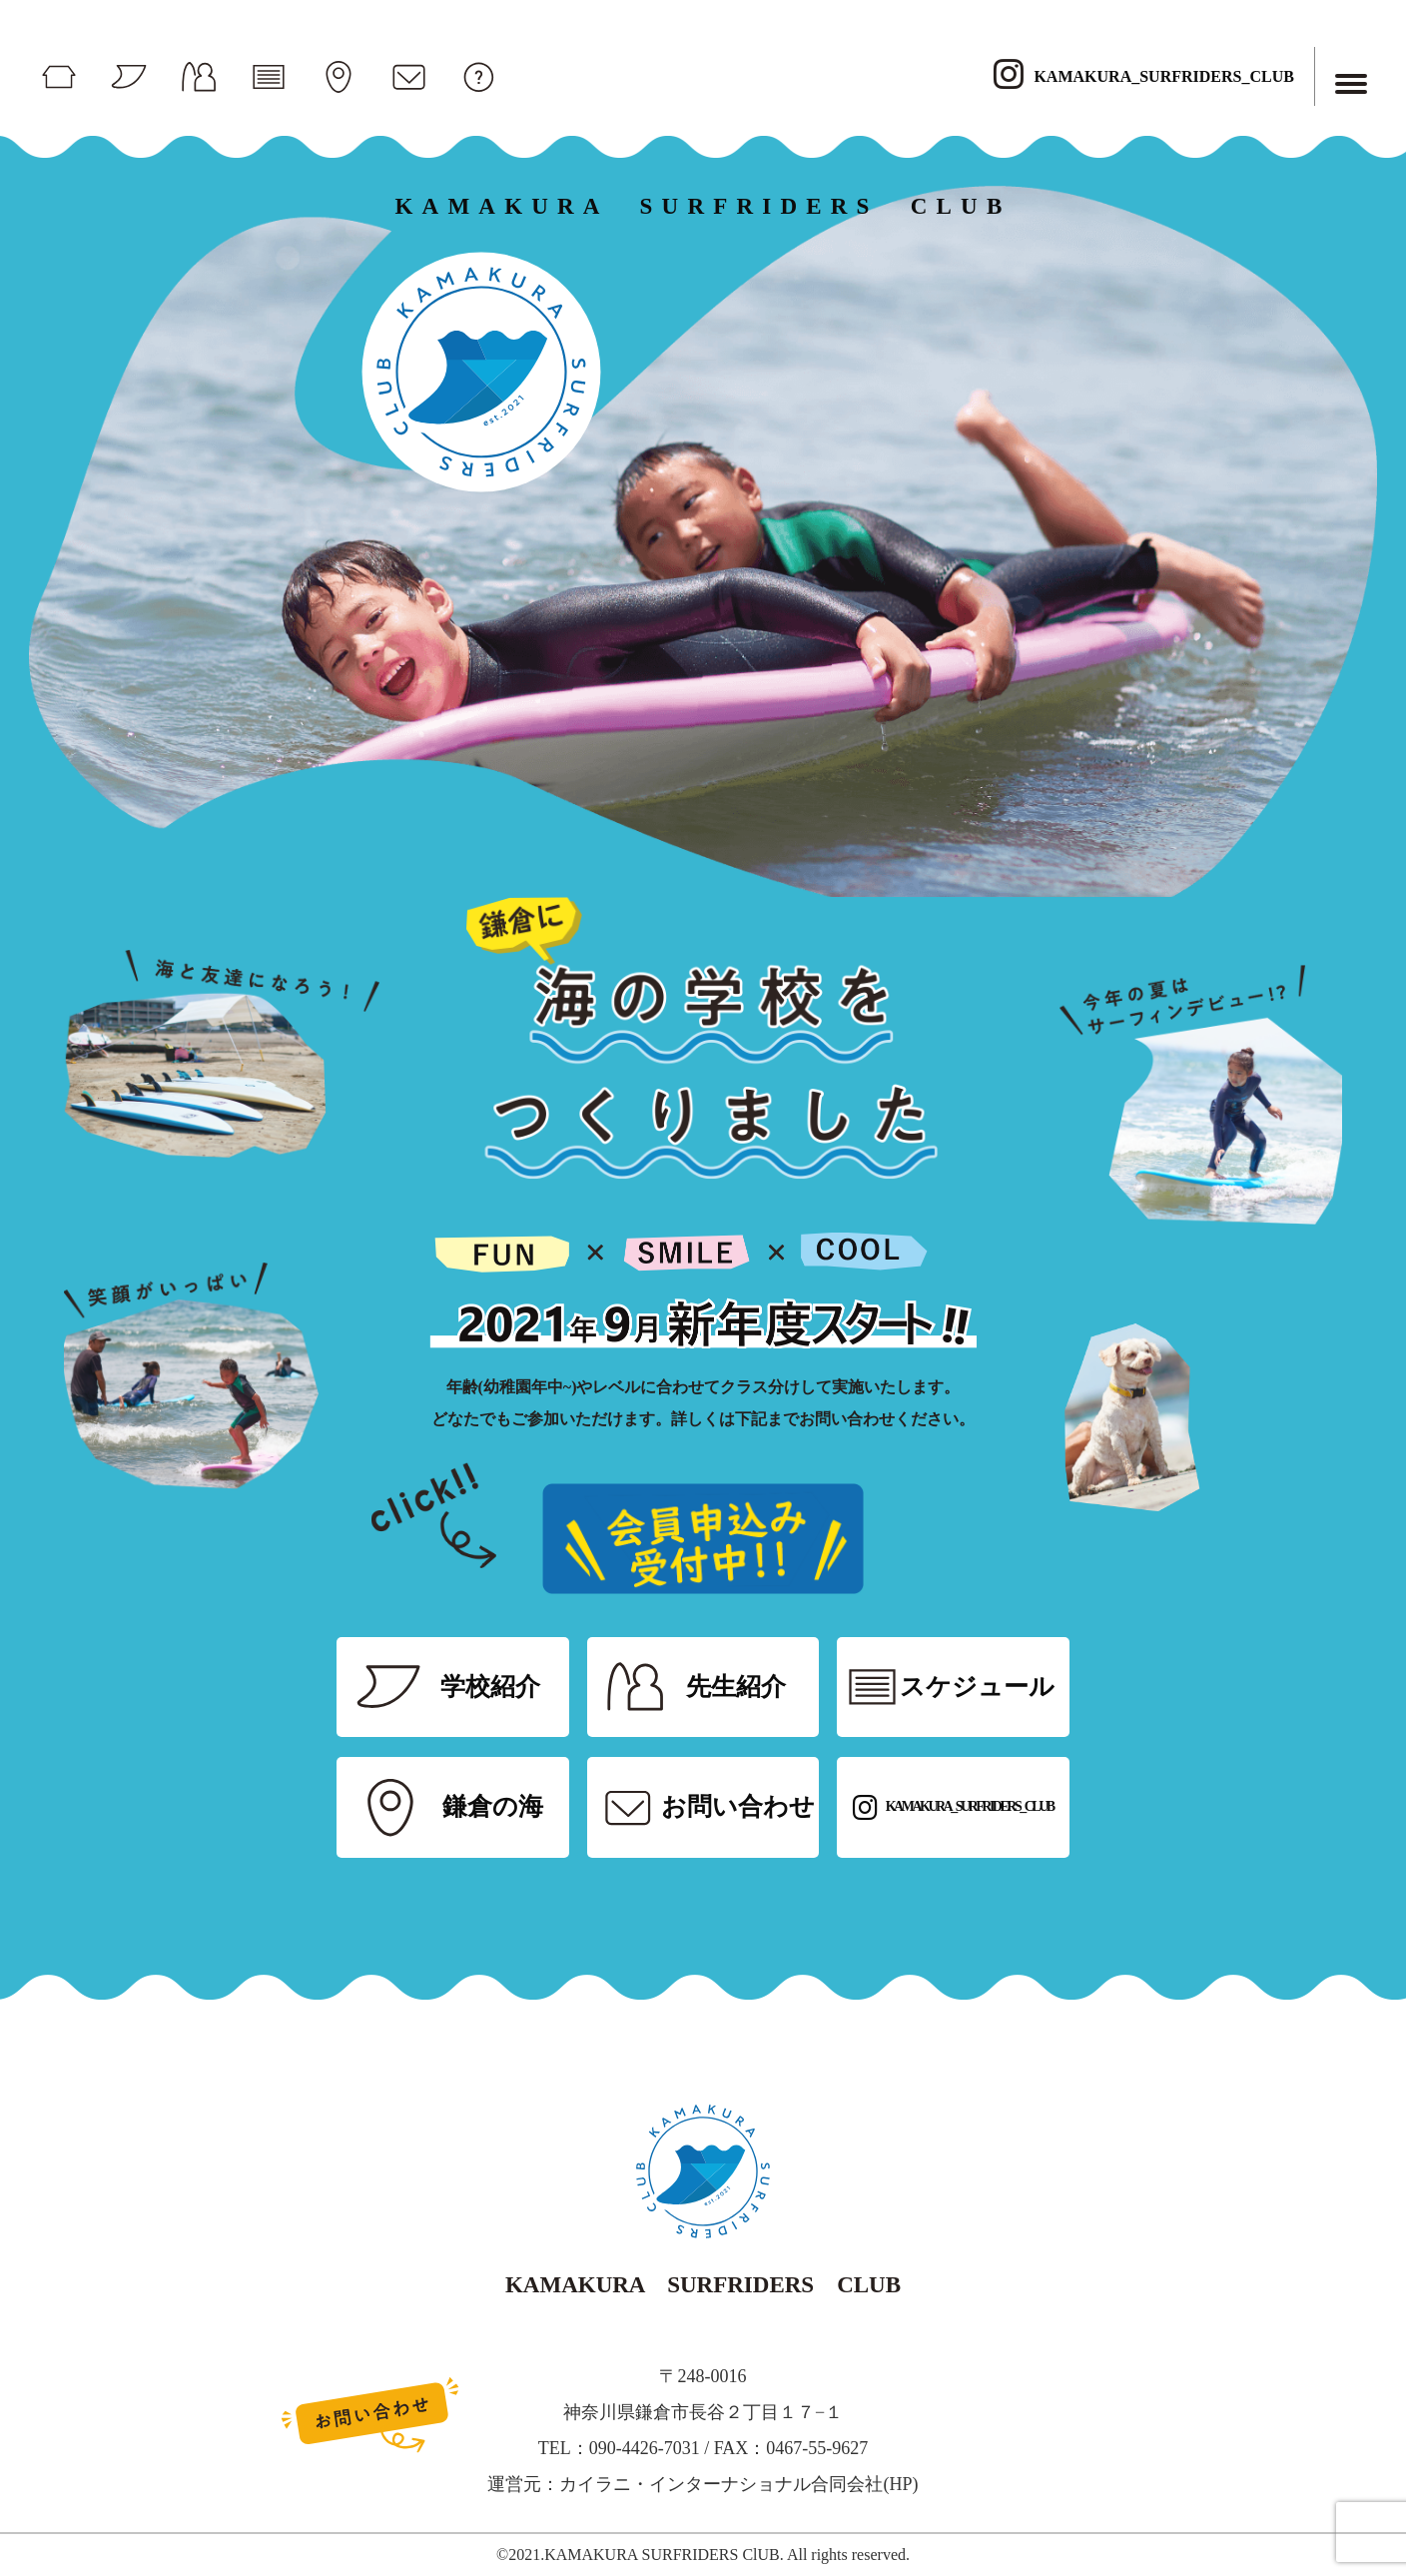 The width and height of the screenshot is (1406, 2576). Describe the element at coordinates (900, 2484) in the screenshot. I see `HP` at that location.